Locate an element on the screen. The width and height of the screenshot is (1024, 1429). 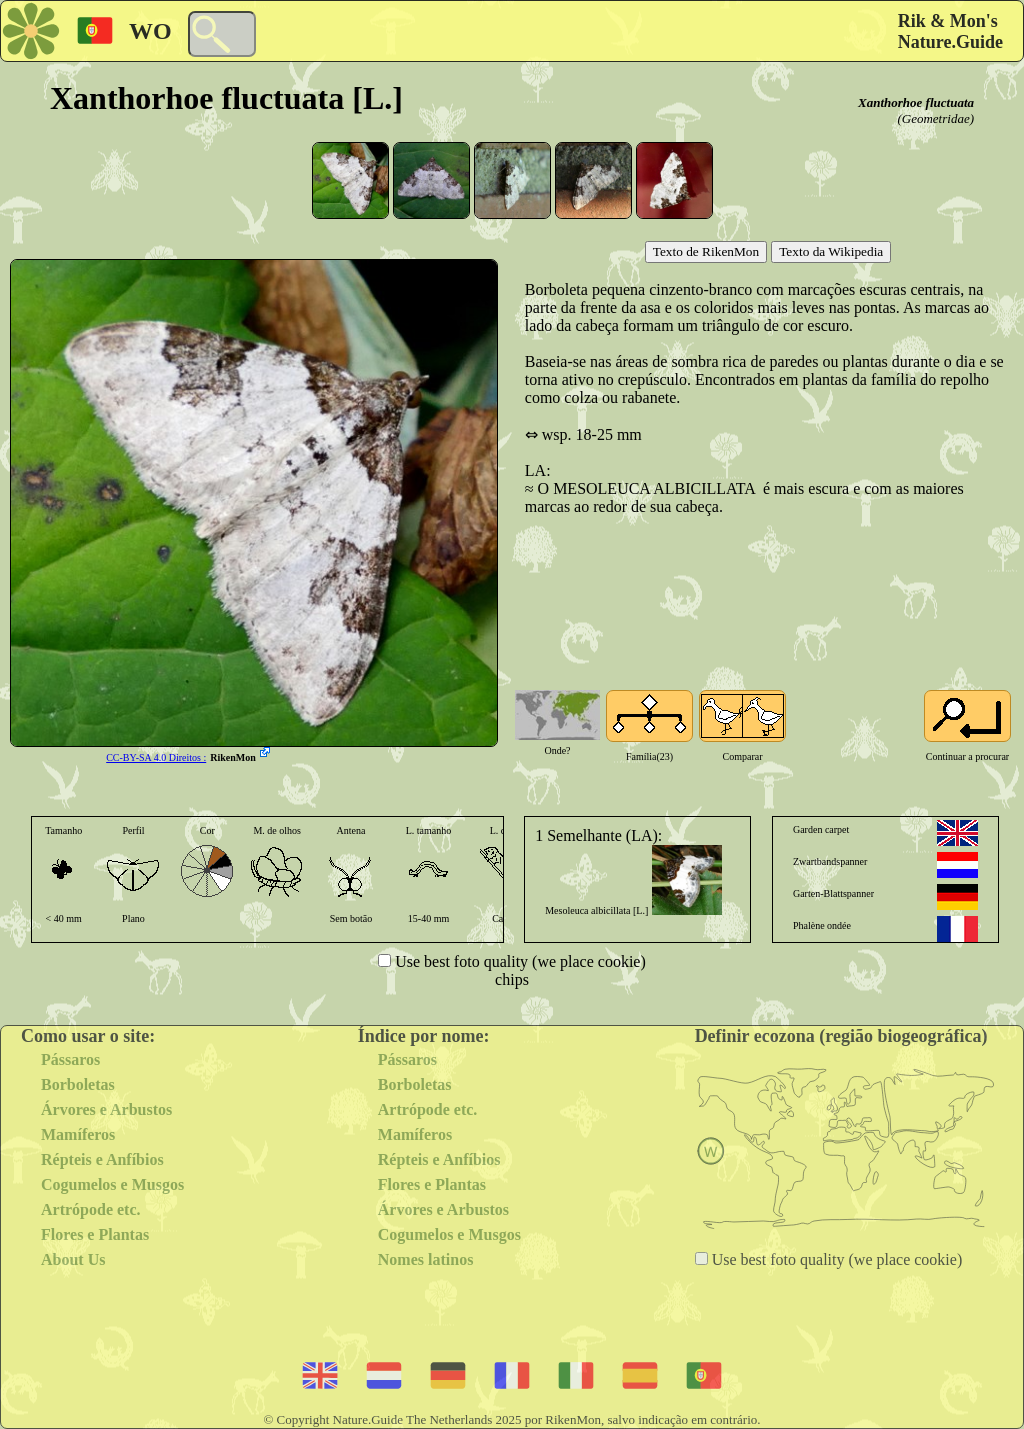
(Geometridae) is located at coordinates (935, 118).